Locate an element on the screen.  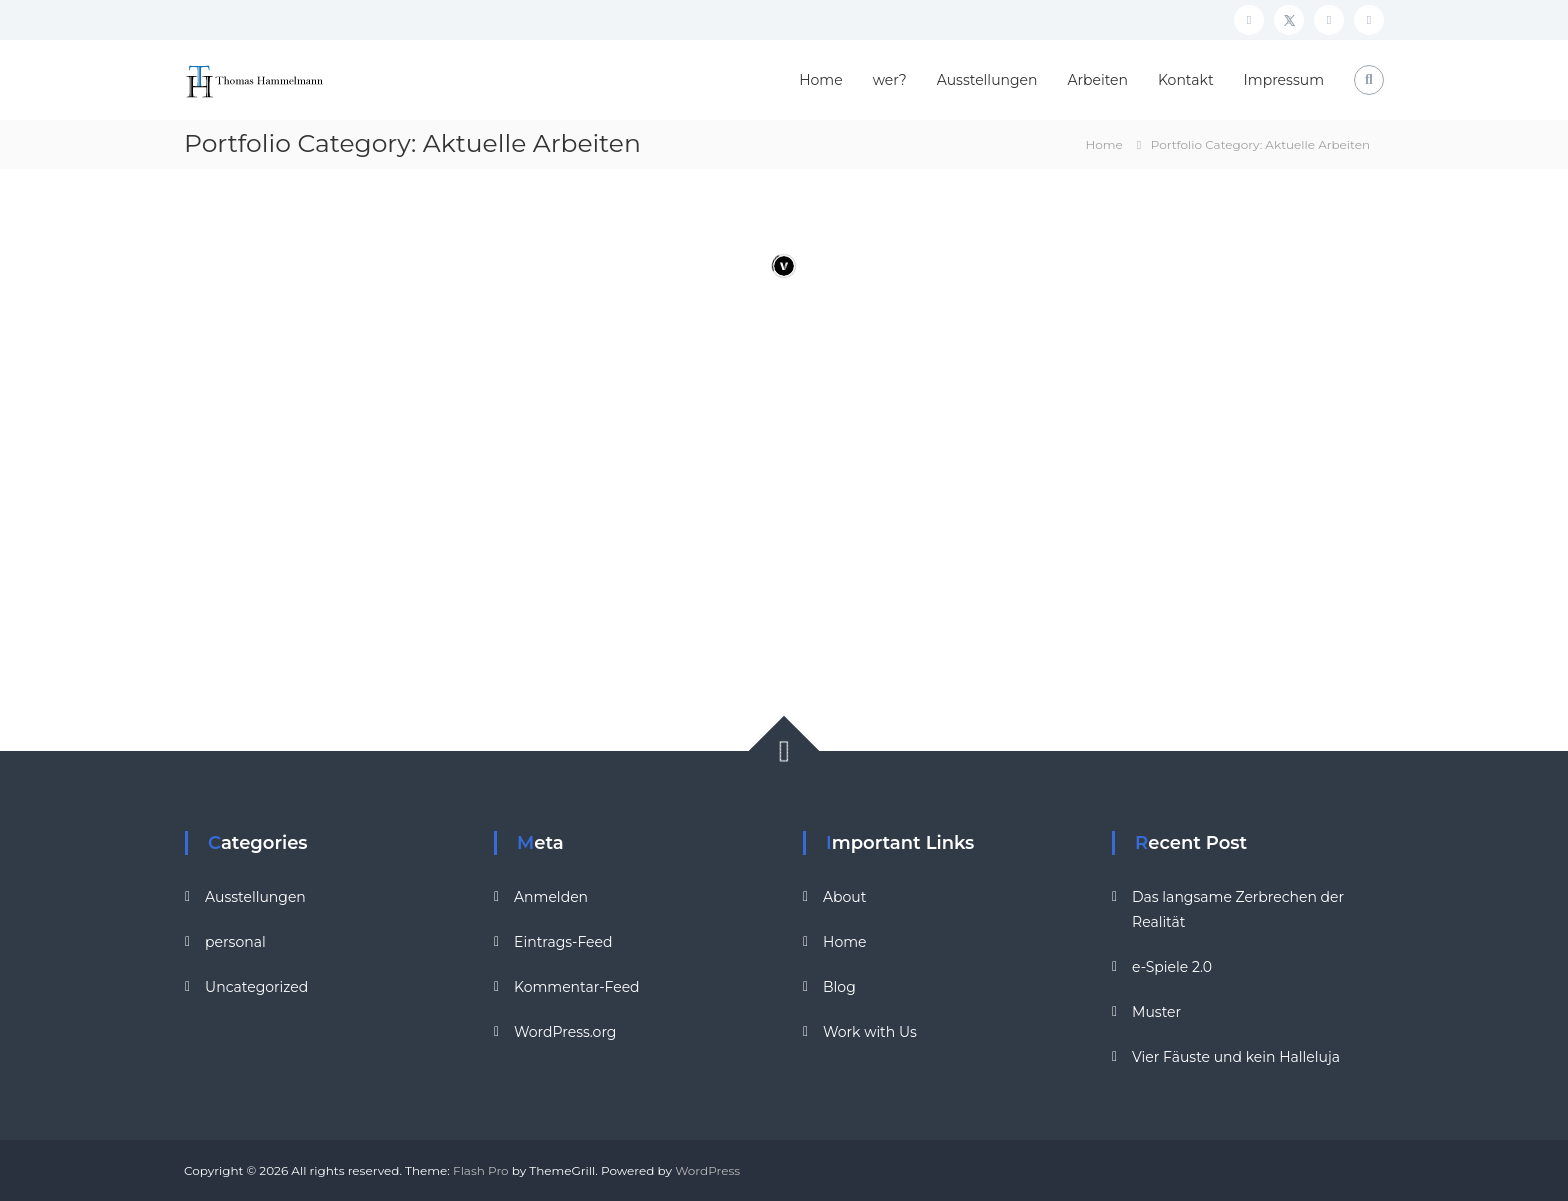
Blog is located at coordinates (839, 987).